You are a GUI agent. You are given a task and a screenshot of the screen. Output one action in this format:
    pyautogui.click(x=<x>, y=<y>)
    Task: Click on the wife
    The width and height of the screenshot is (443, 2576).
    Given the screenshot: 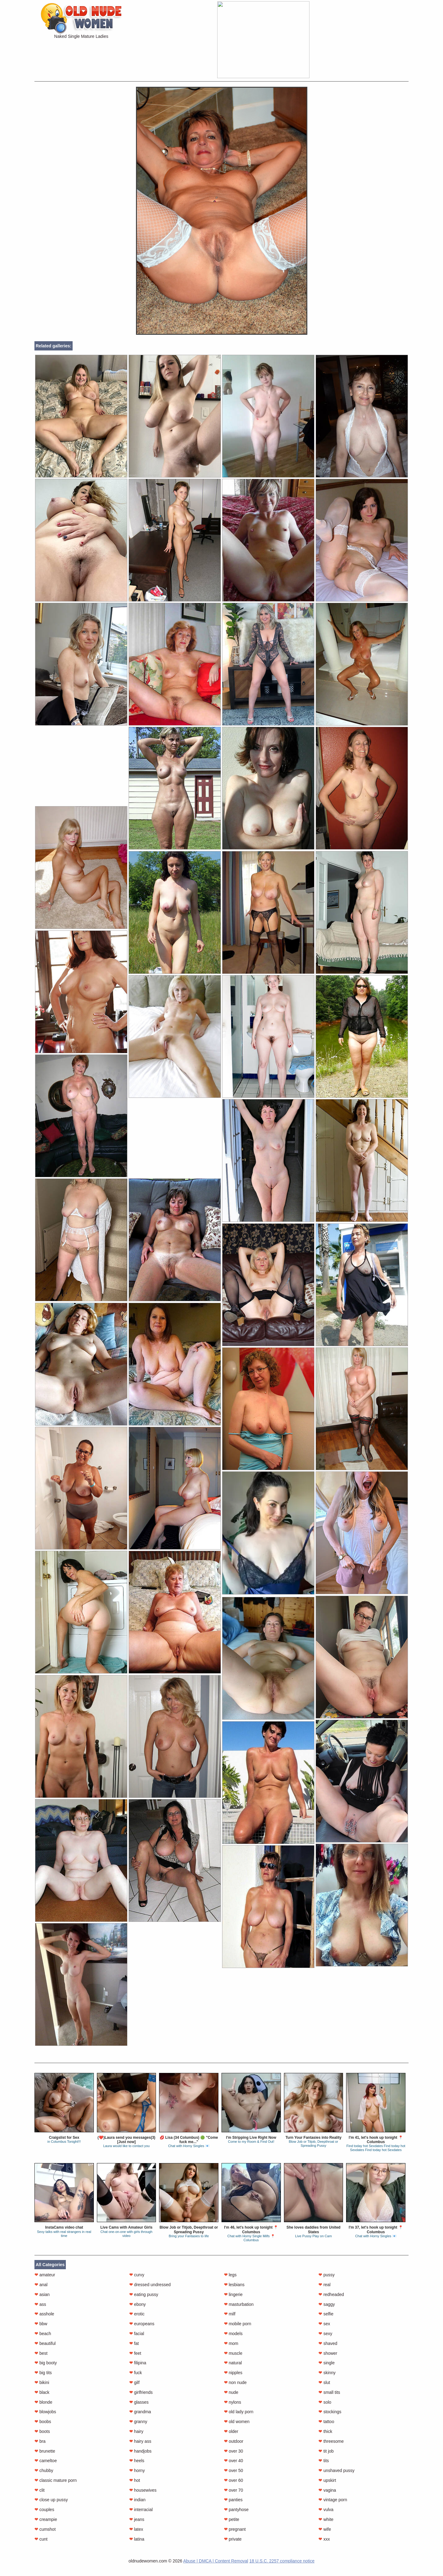 What is the action you would take?
    pyautogui.click(x=324, y=2529)
    